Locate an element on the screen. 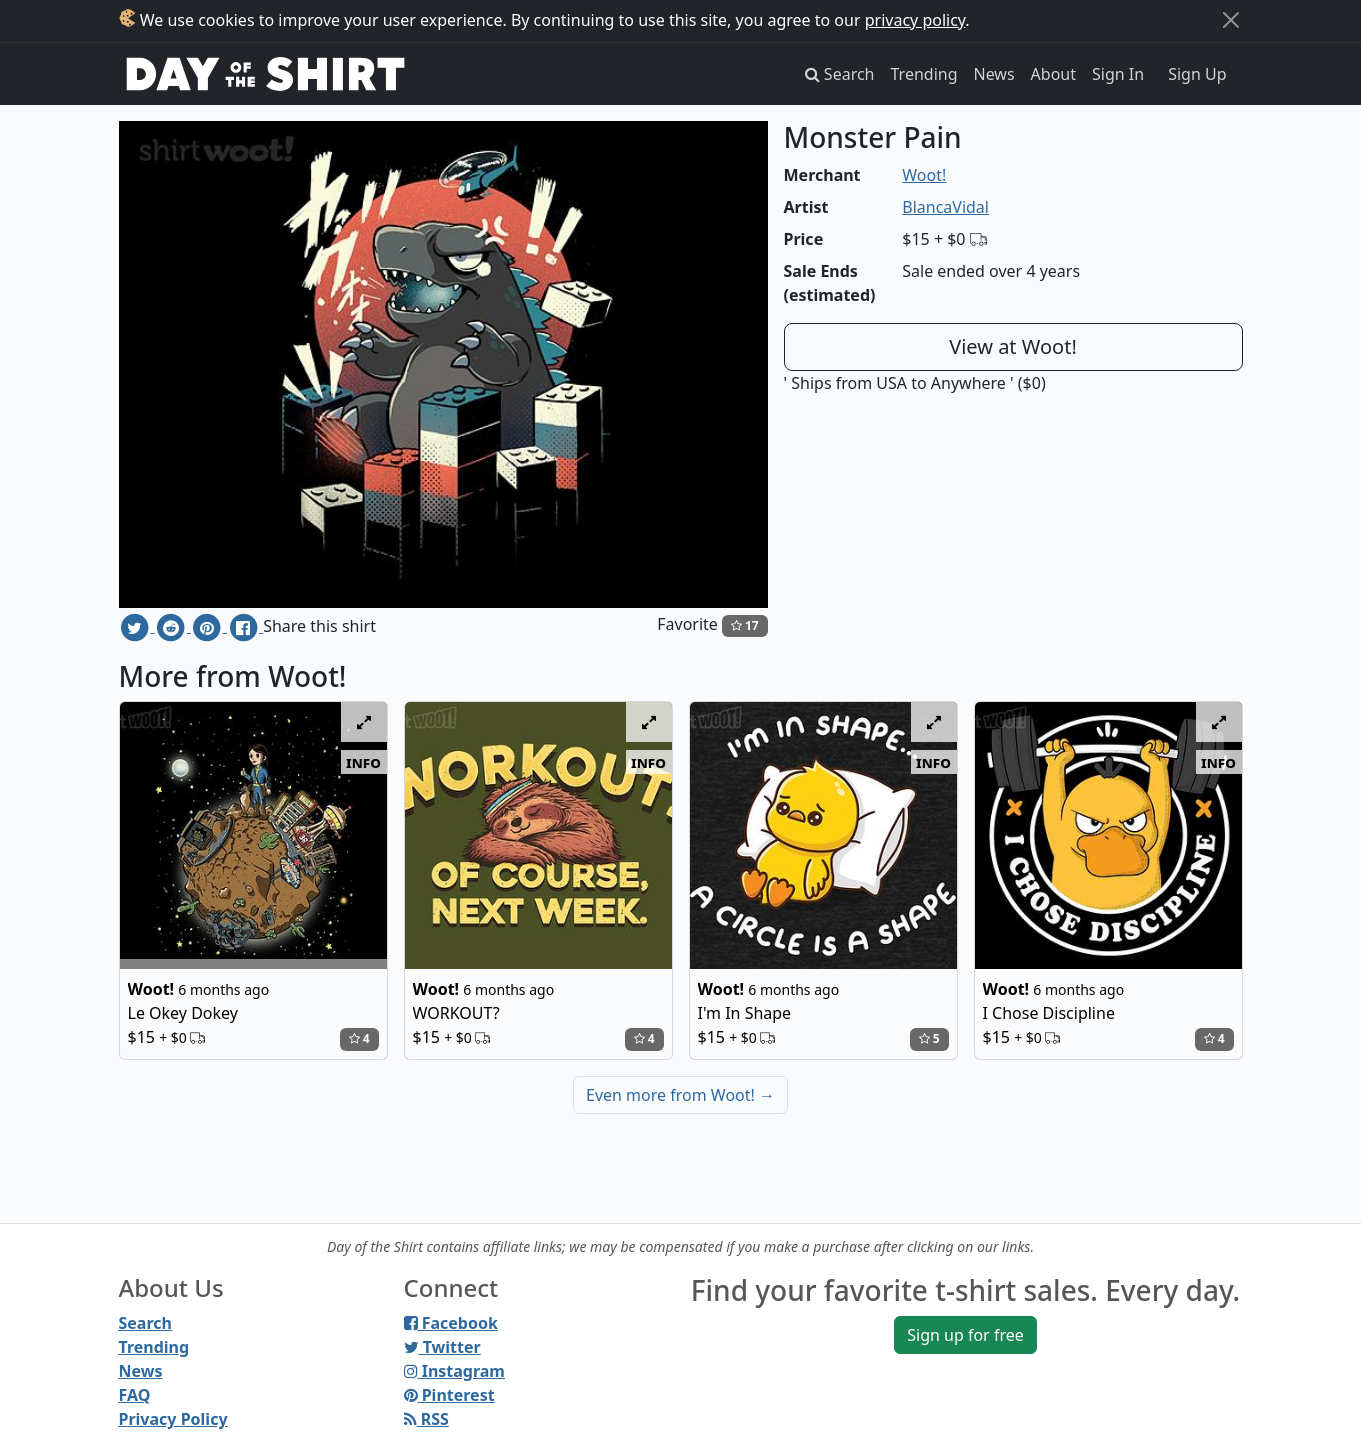 Image resolution: width=1361 pixels, height=1435 pixels. [Close] is located at coordinates (1231, 20).